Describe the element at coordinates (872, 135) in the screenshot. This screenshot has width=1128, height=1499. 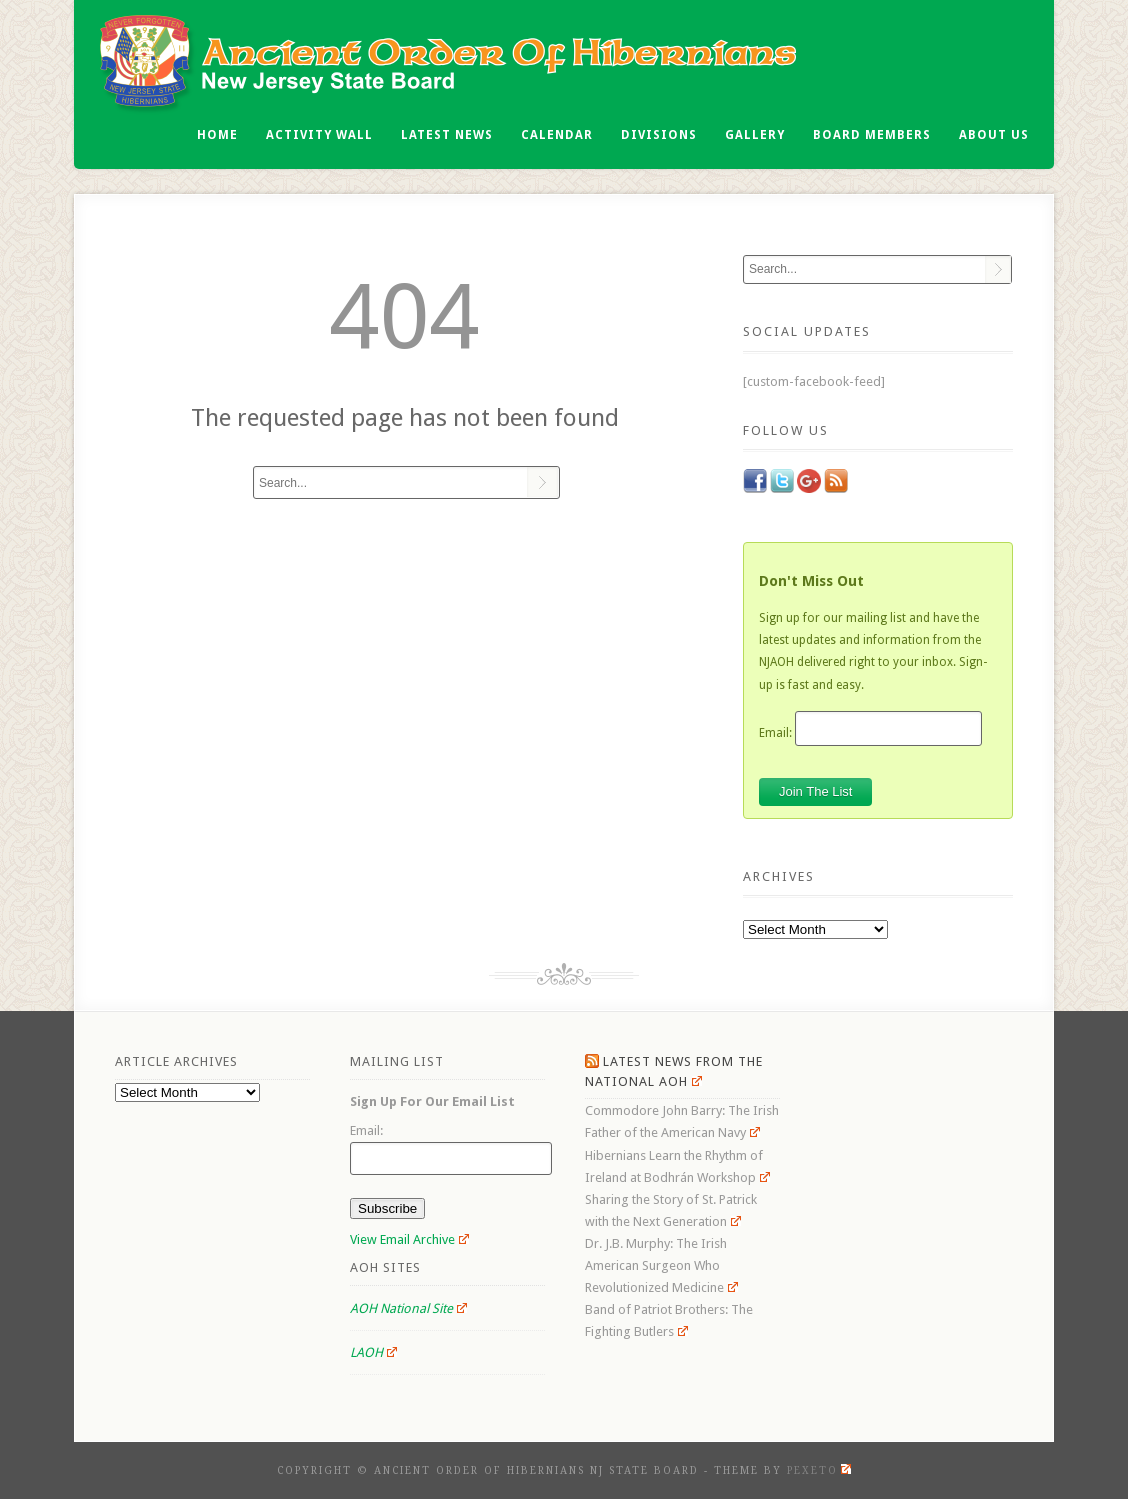
I see `Board Members` at that location.